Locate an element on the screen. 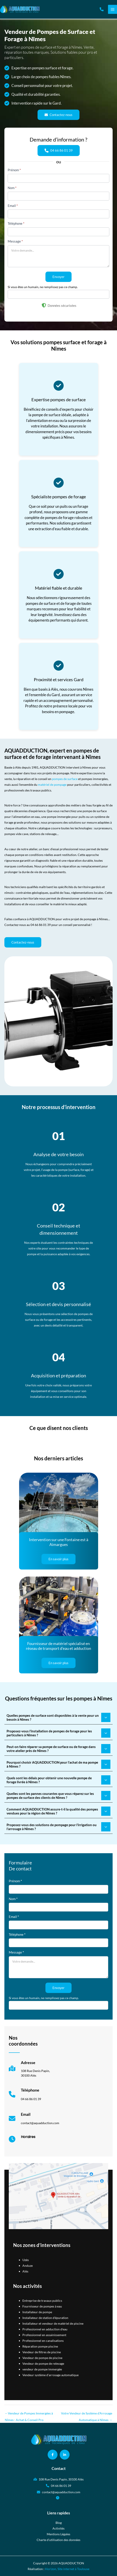  Professionnel en assainissement is located at coordinates (44, 2335).